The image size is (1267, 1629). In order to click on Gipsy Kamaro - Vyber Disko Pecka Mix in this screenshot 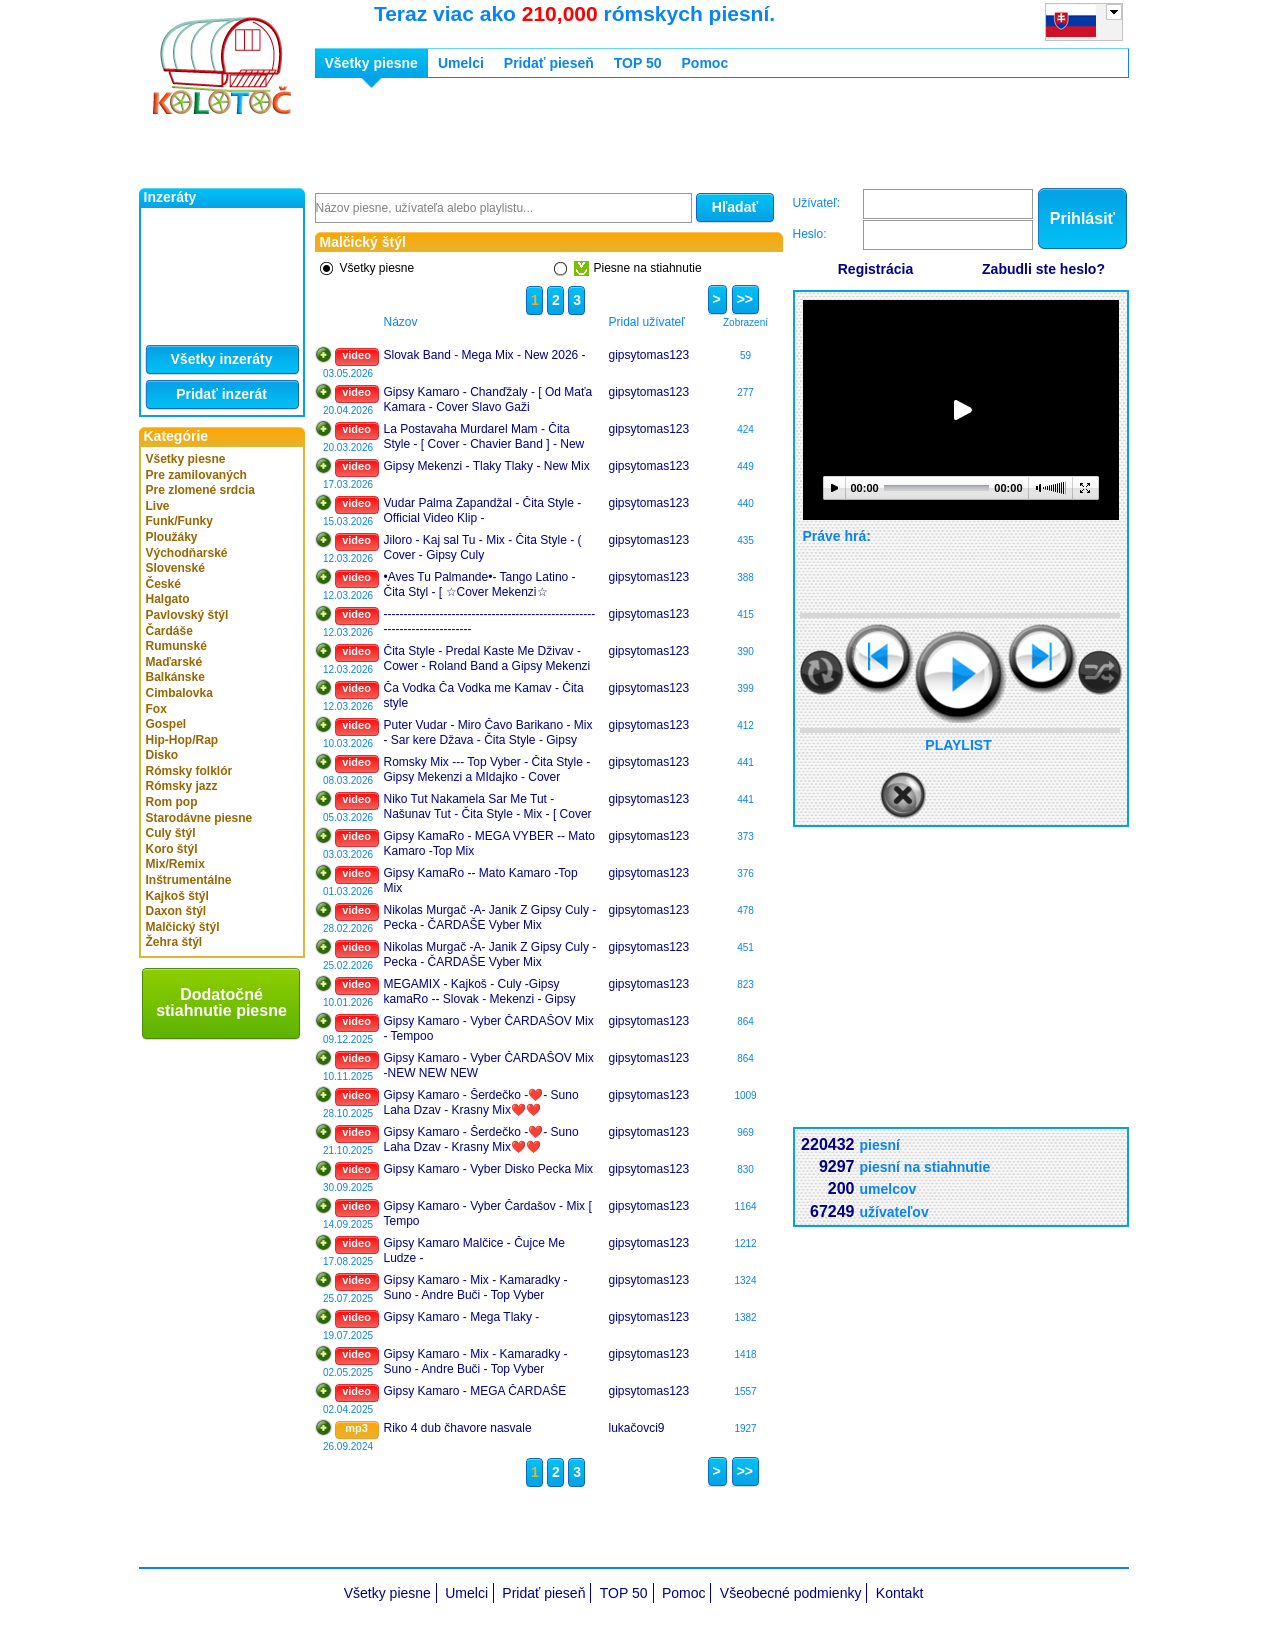, I will do `click(489, 1169)`.